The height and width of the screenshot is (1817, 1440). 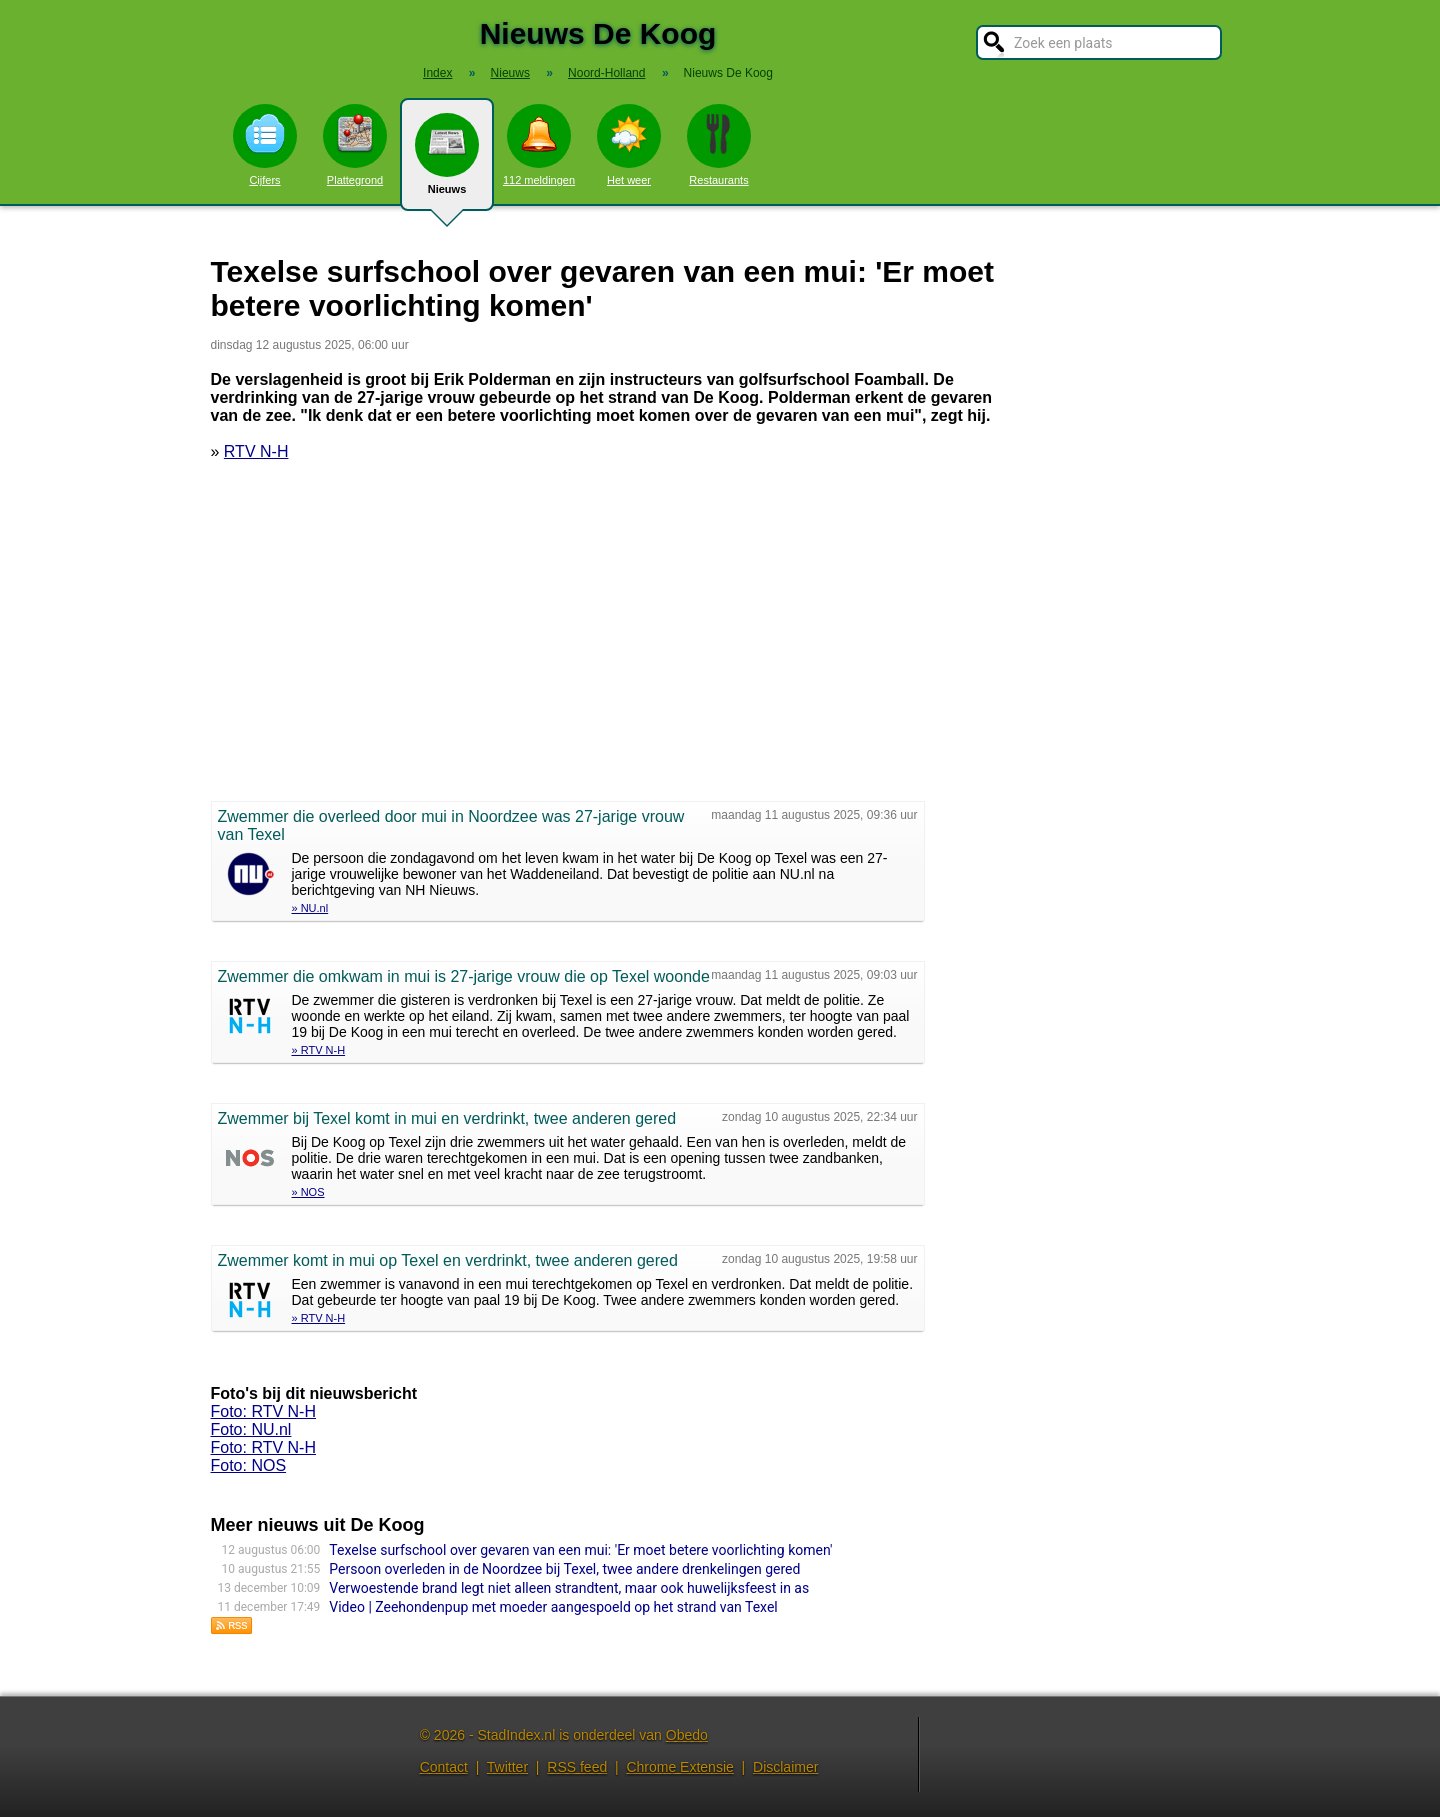 What do you see at coordinates (319, 1050) in the screenshot?
I see `» RTV N-H` at bounding box center [319, 1050].